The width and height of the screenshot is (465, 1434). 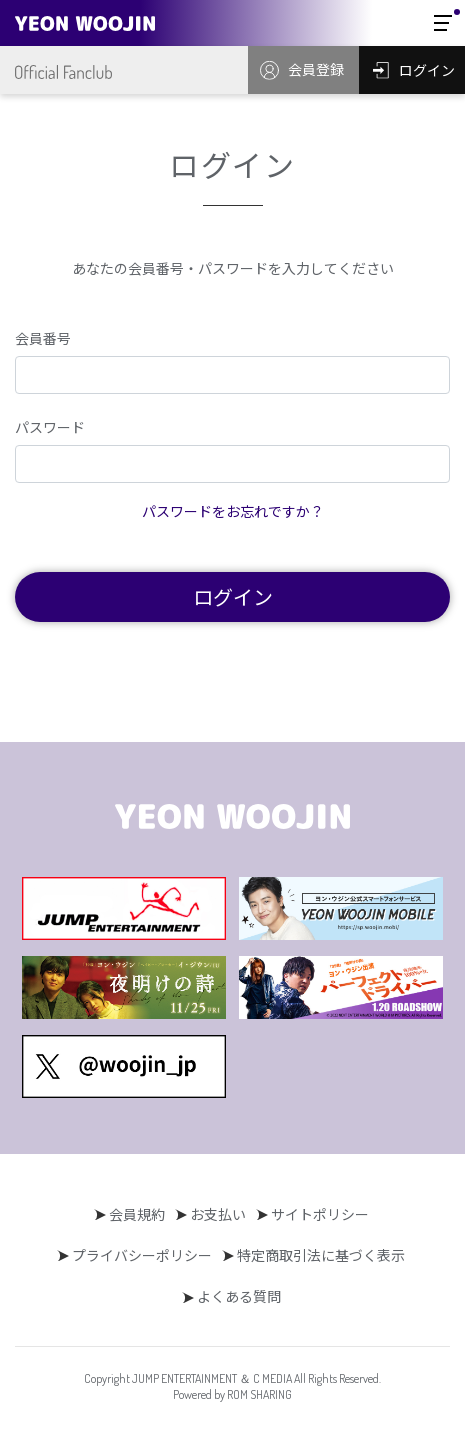 What do you see at coordinates (320, 1214) in the screenshot?
I see `サイトポリシー` at bounding box center [320, 1214].